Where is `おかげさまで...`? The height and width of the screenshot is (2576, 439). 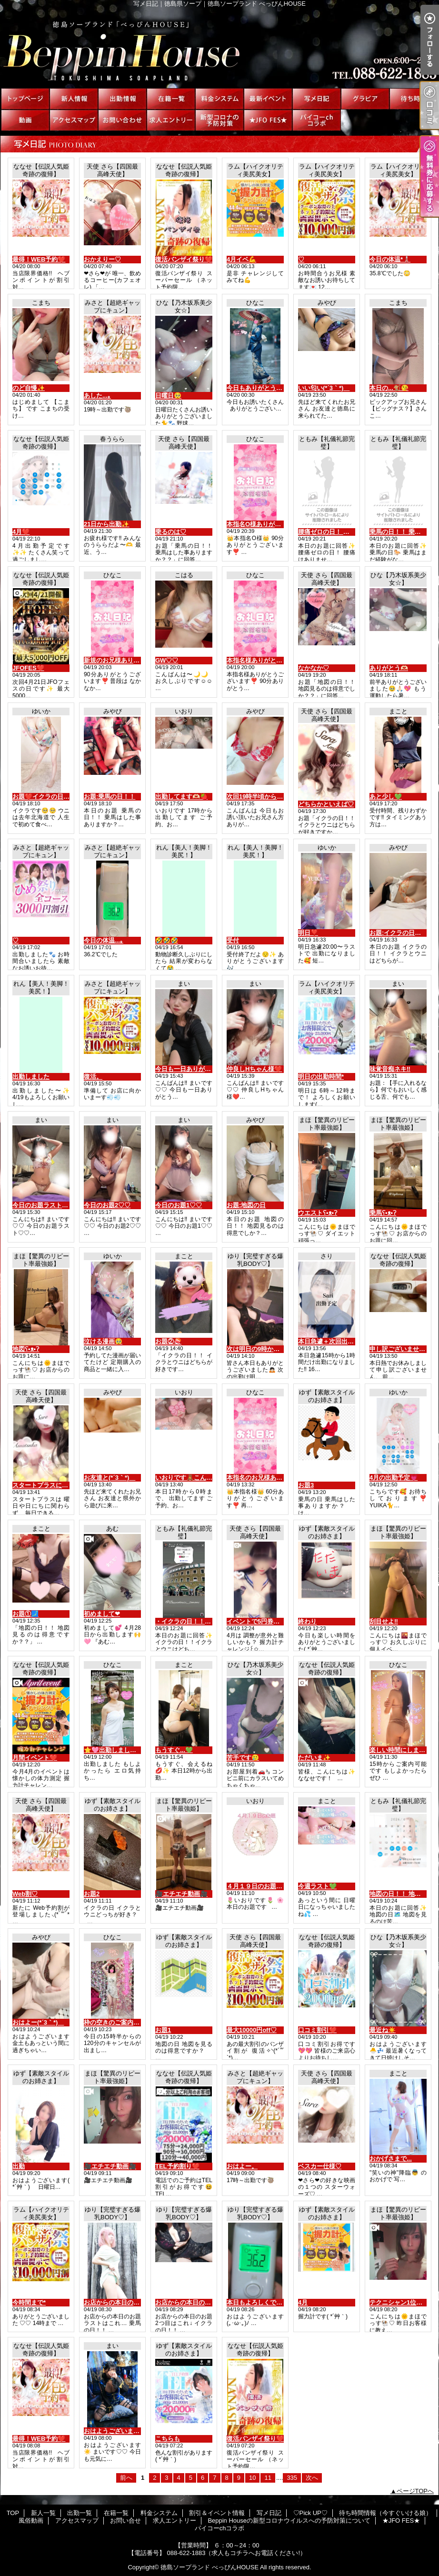 おかげさまで... is located at coordinates (390, 2158).